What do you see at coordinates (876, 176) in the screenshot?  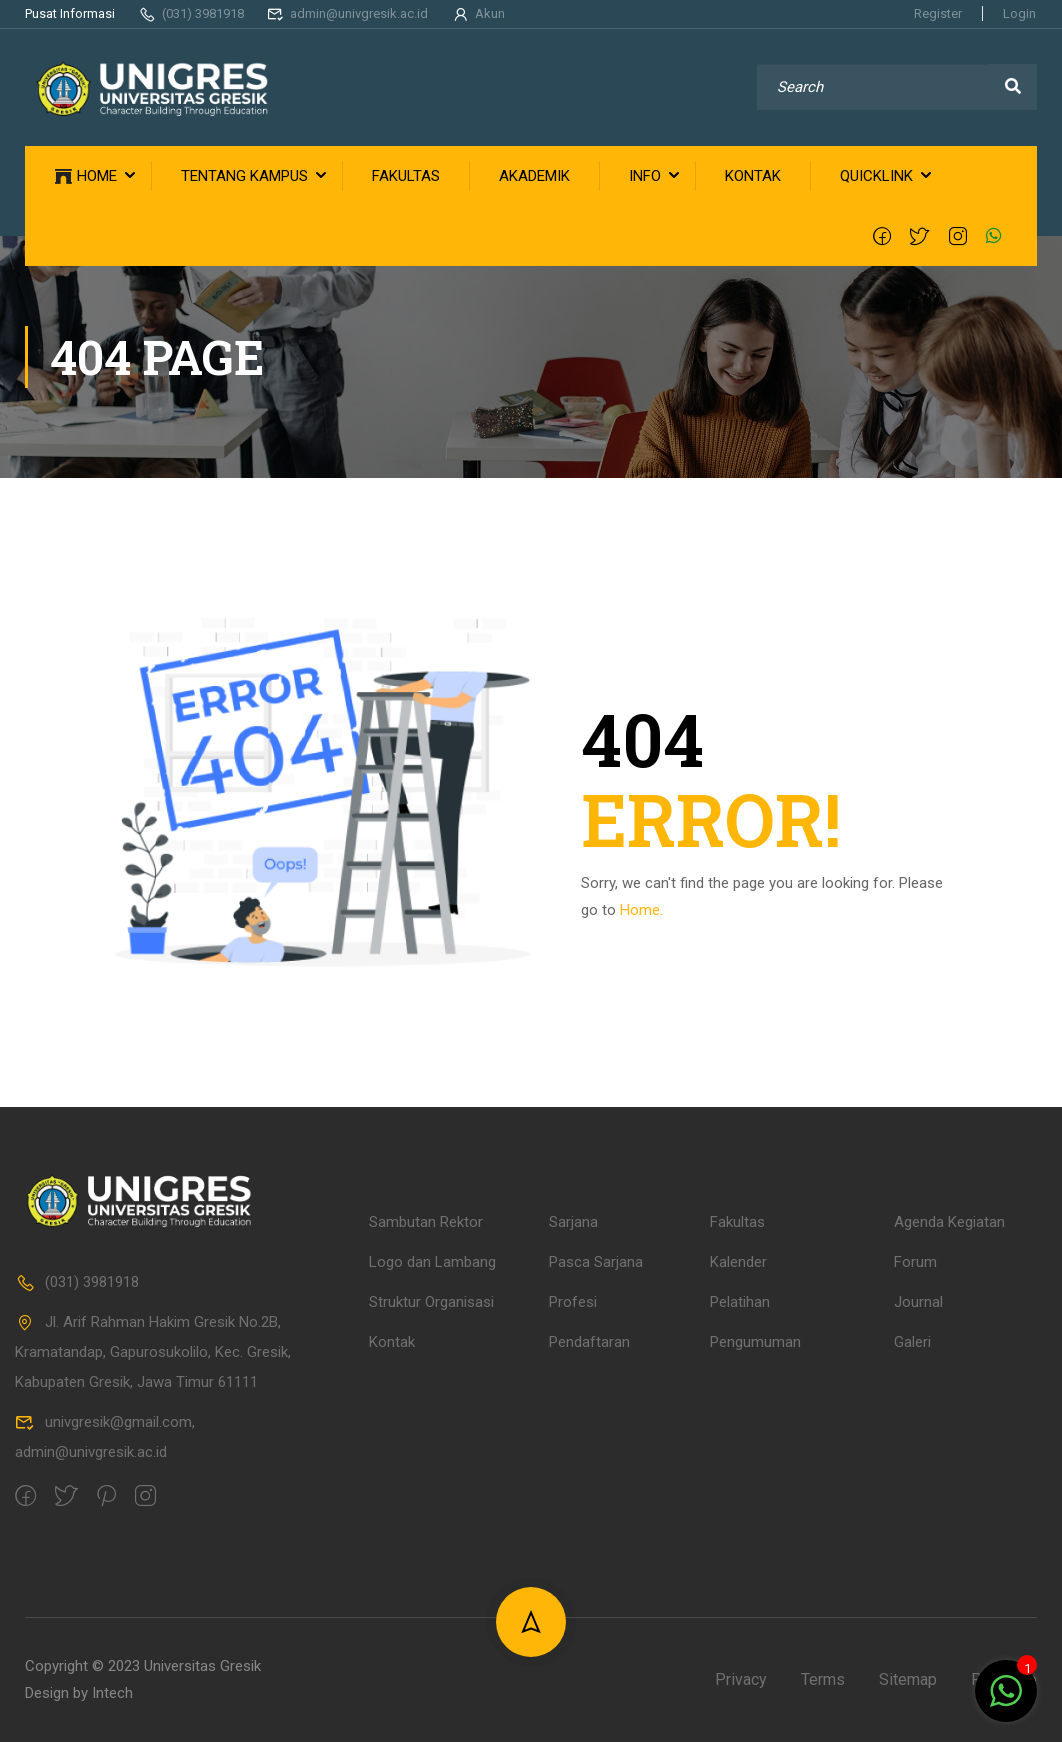 I see `QUICKLINK` at bounding box center [876, 176].